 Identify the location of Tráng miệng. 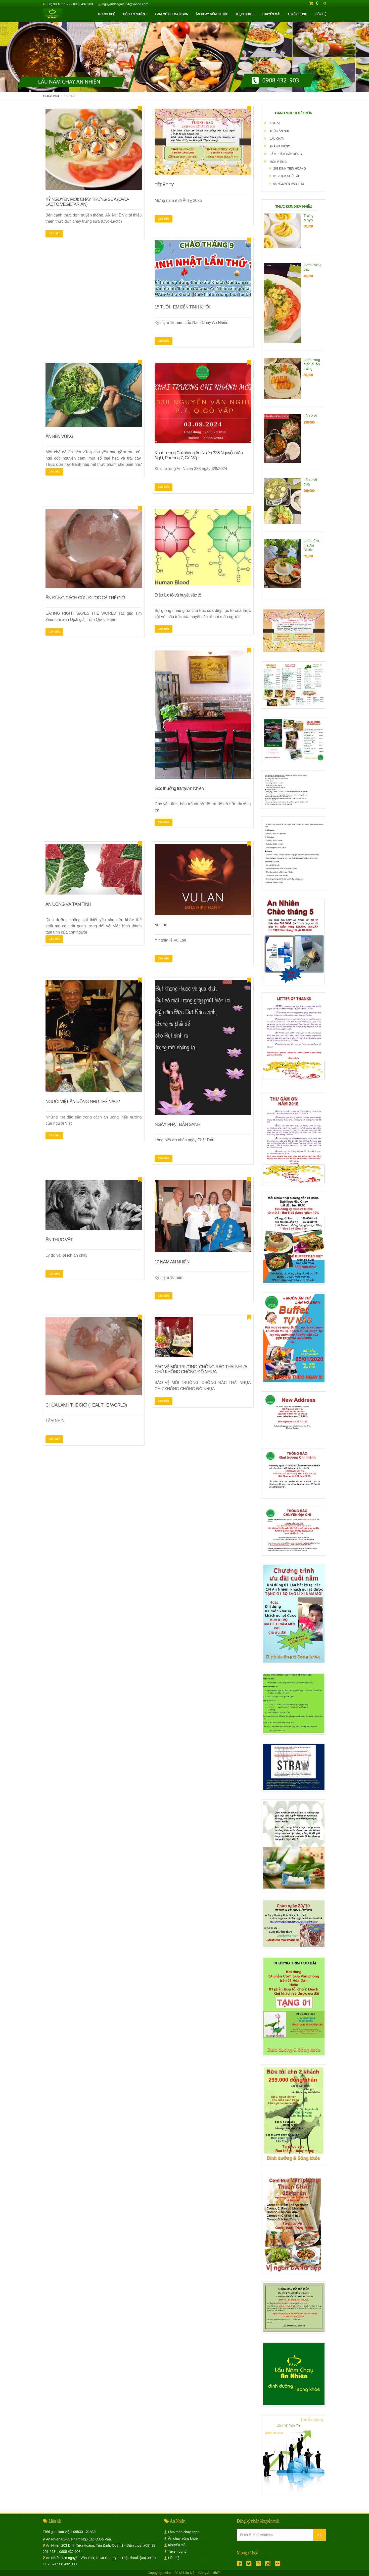
(280, 146).